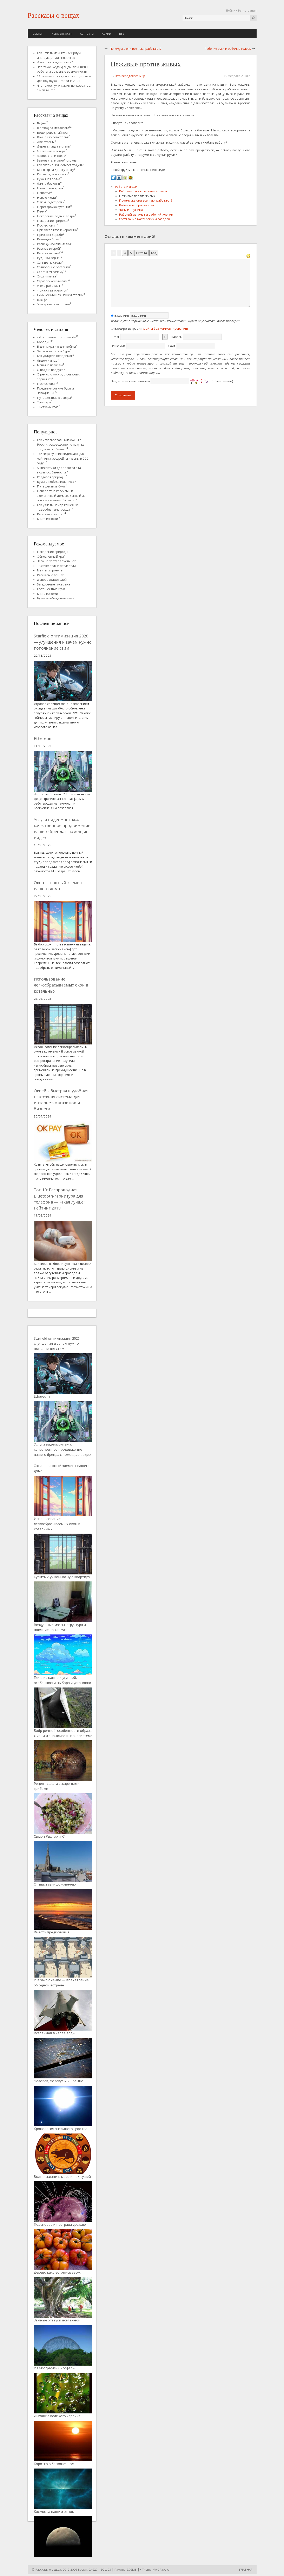  What do you see at coordinates (54, 304) in the screenshot?
I see `Электрическая страна` at bounding box center [54, 304].